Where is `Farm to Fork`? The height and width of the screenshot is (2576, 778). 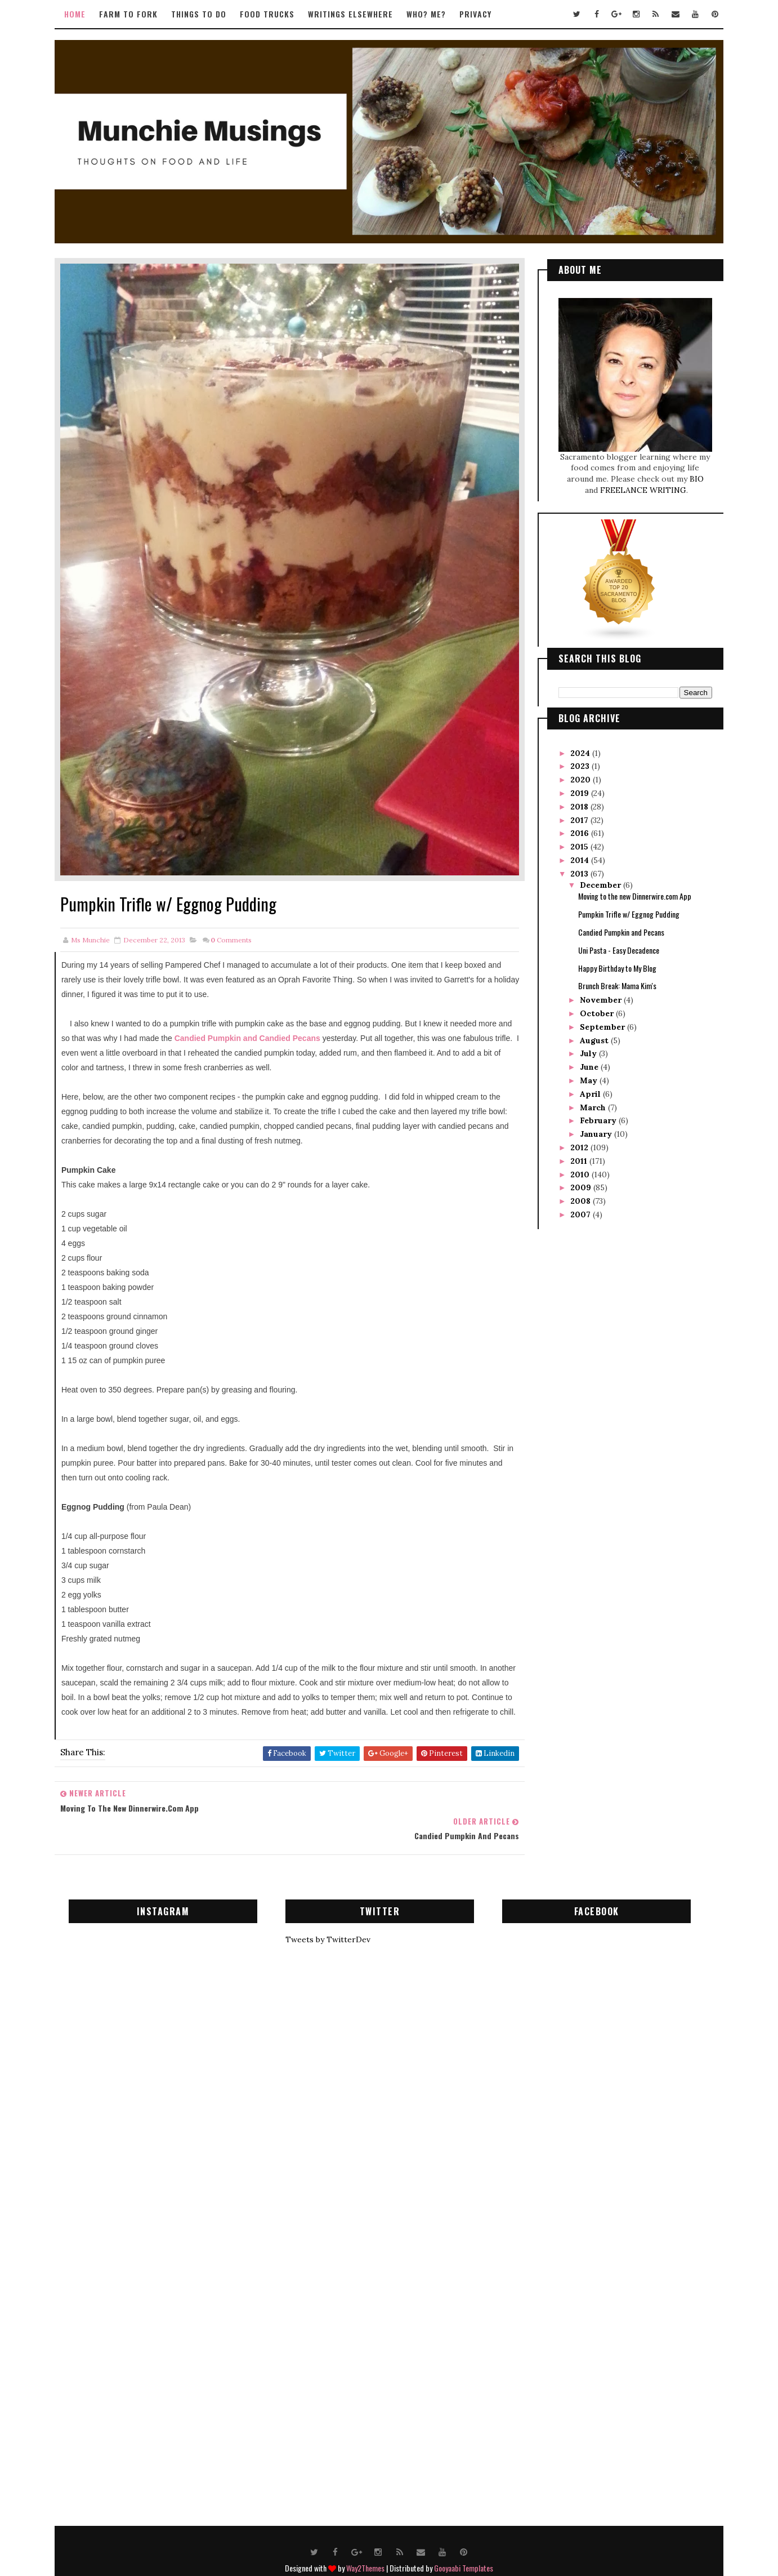 Farm to Fork is located at coordinates (133, 14).